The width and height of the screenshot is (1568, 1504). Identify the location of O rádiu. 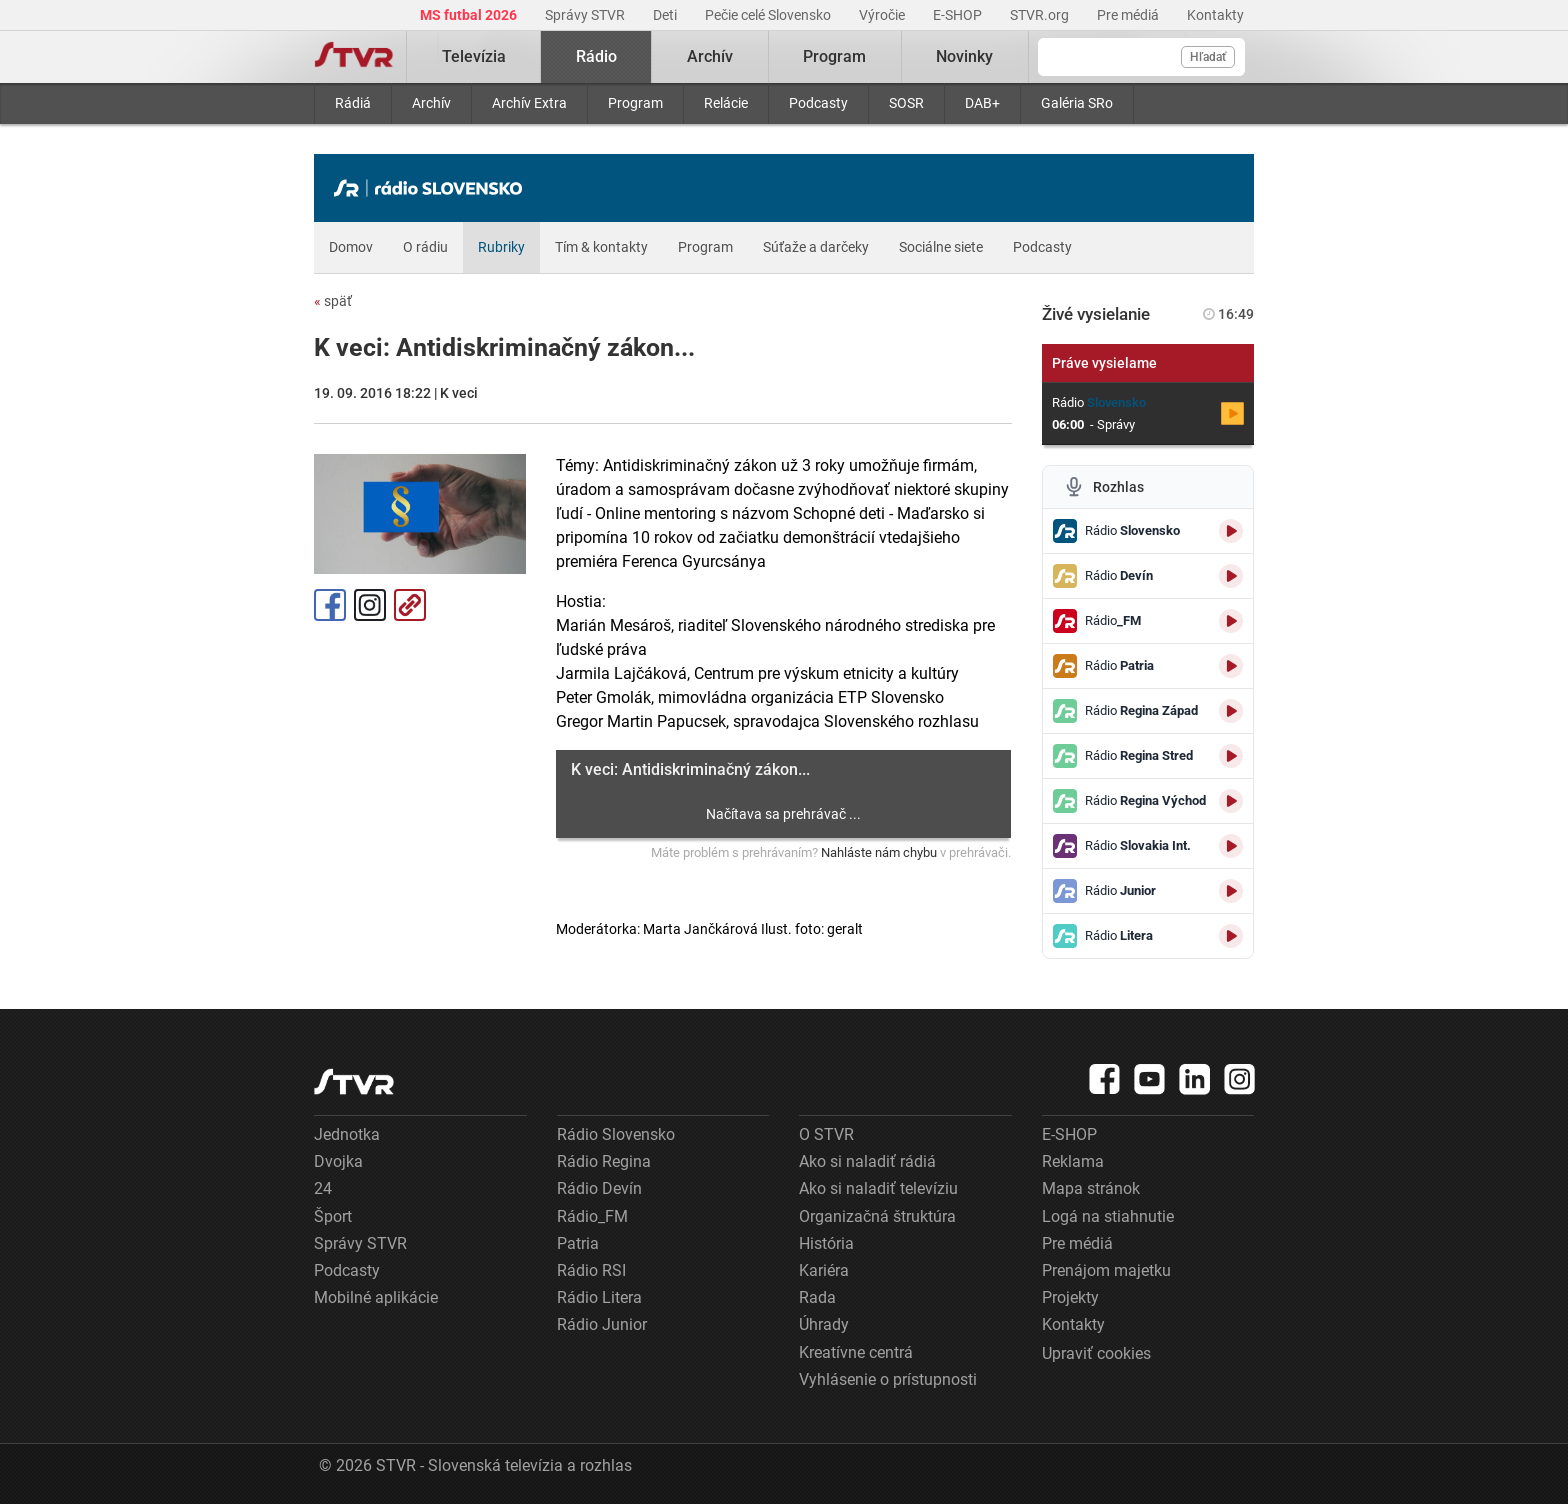
(425, 247).